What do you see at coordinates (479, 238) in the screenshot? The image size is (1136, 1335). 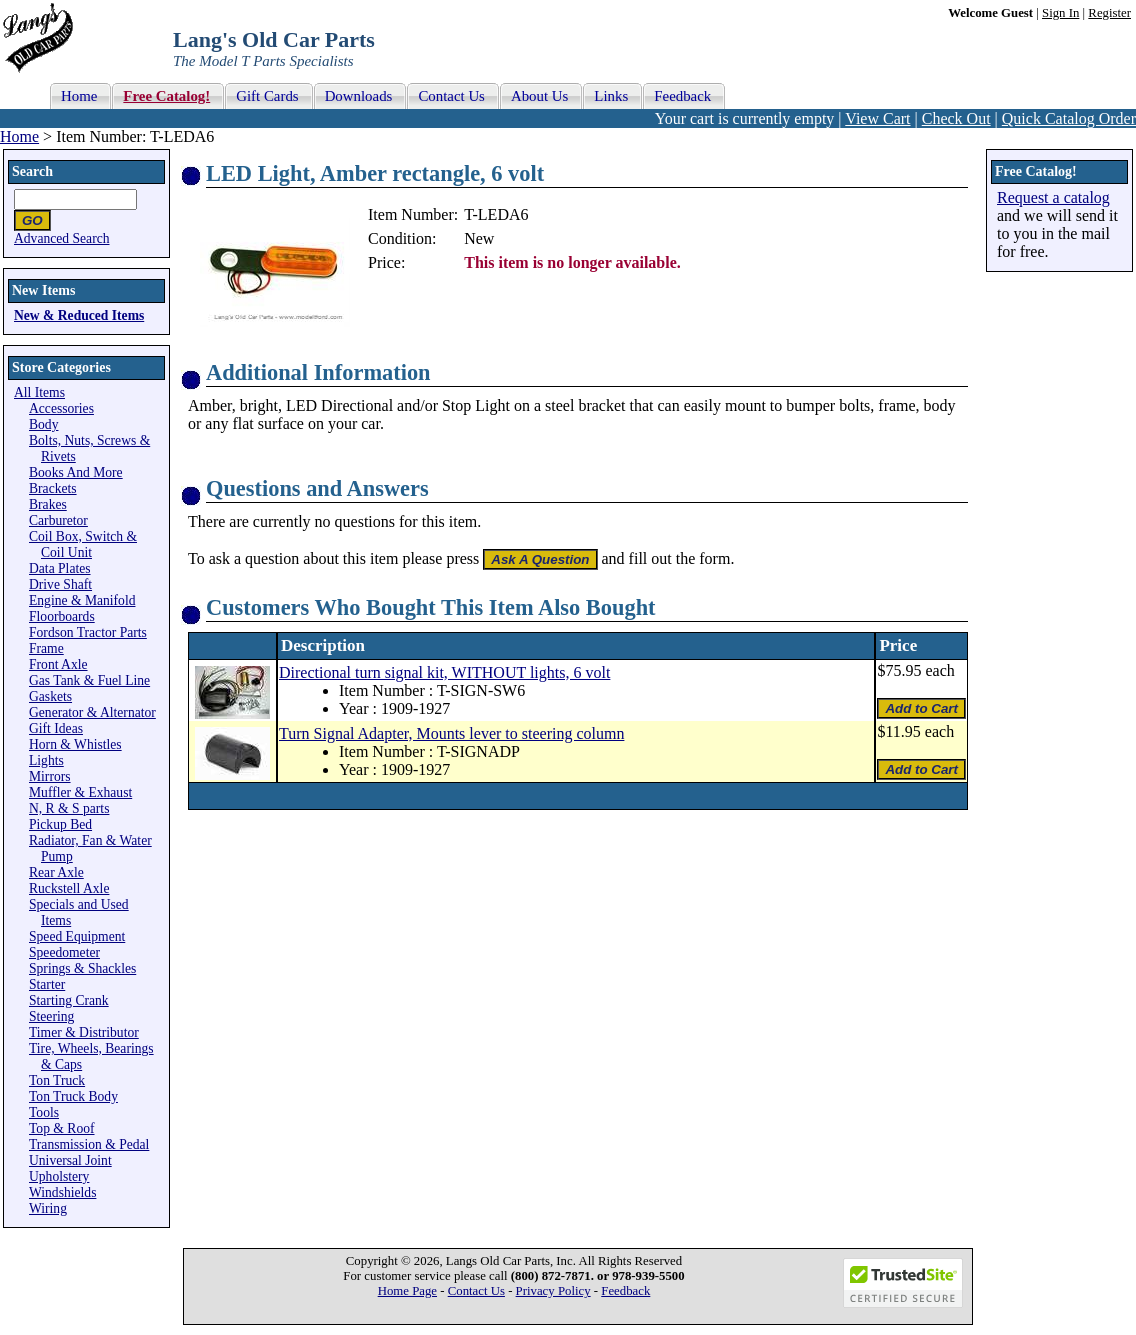 I see `New` at bounding box center [479, 238].